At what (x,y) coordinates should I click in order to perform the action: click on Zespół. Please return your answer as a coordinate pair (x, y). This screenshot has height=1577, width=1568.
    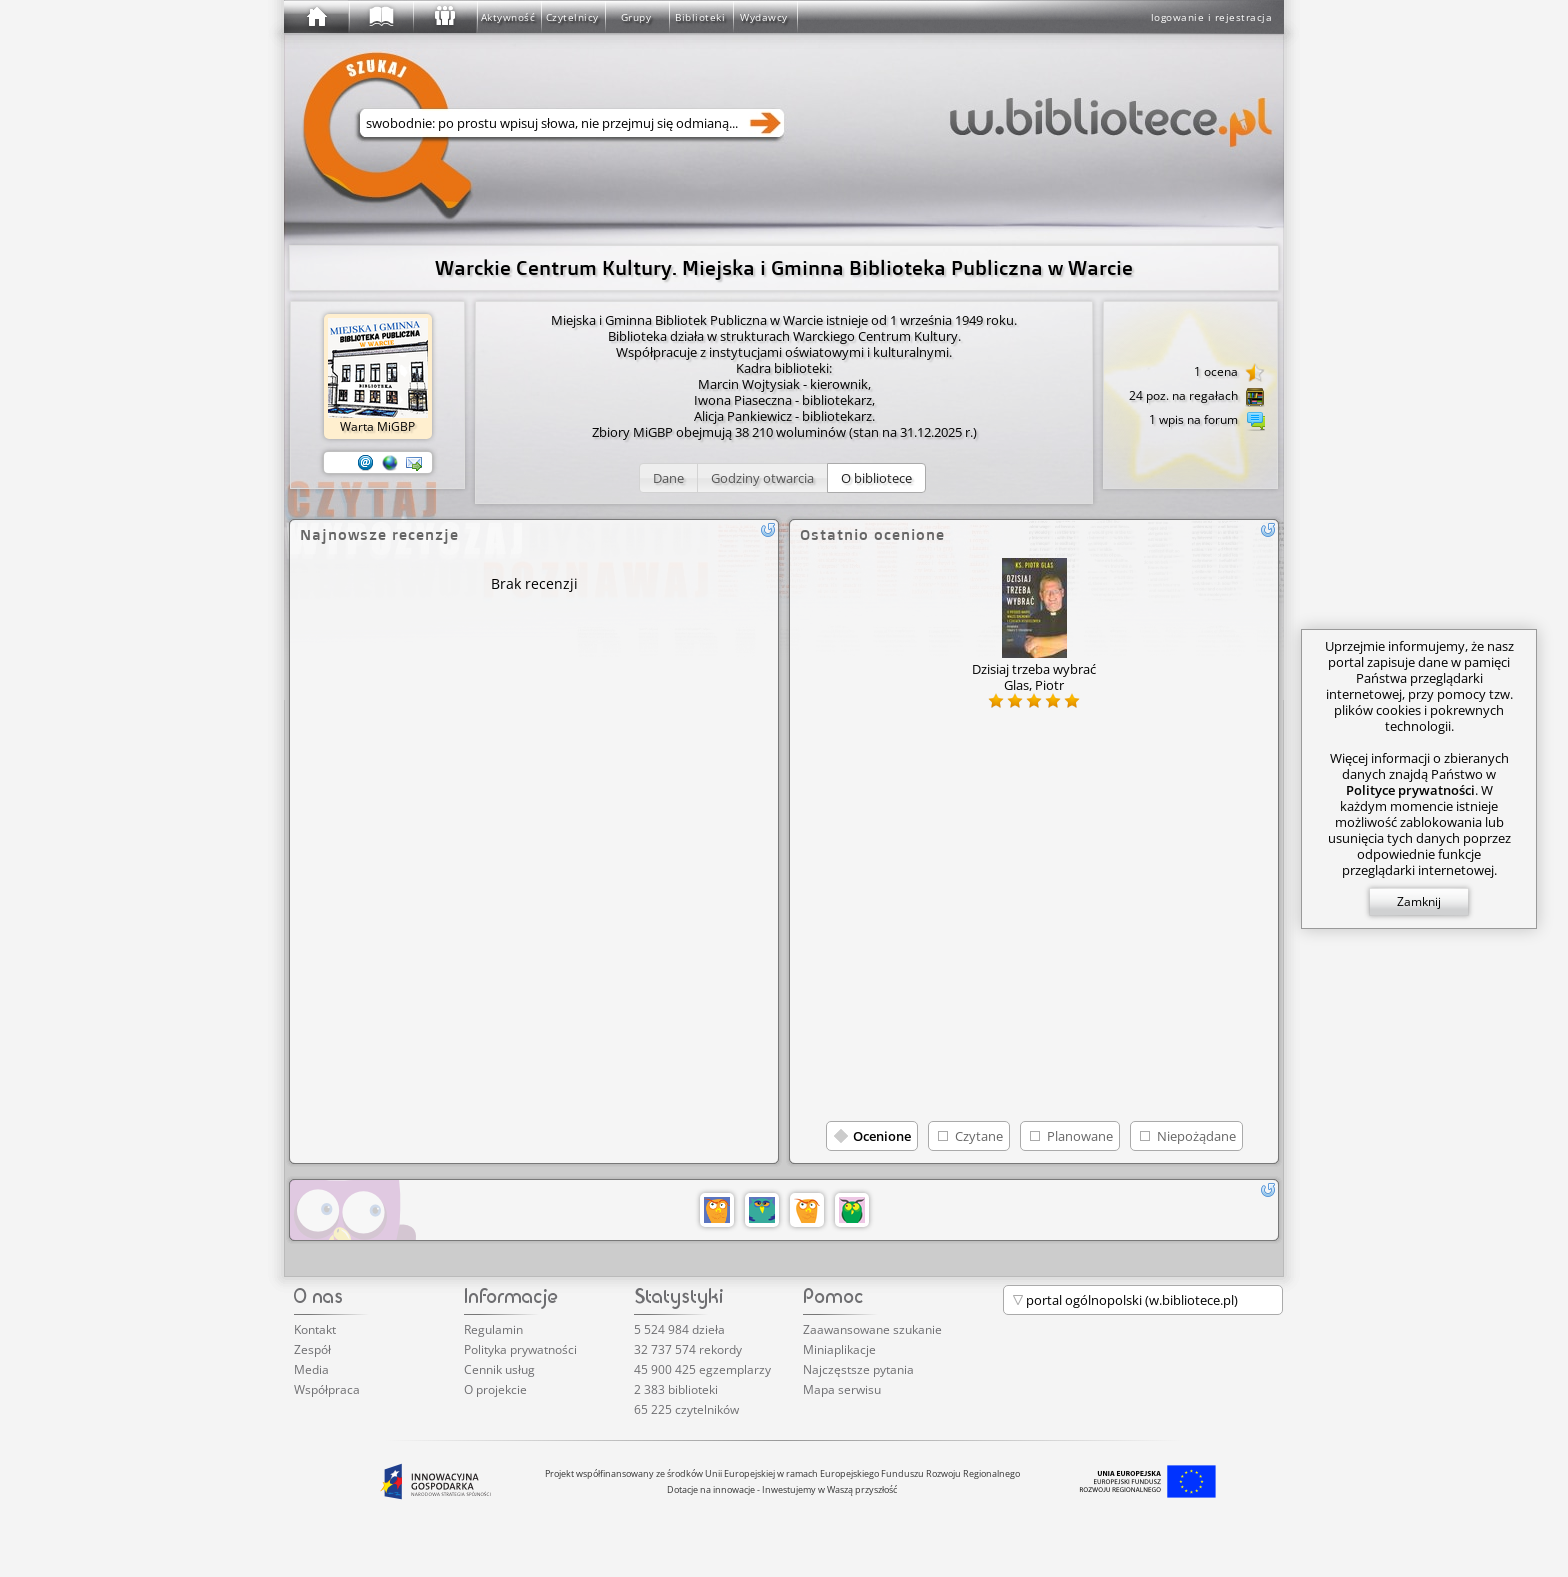
    Looking at the image, I should click on (312, 1349).